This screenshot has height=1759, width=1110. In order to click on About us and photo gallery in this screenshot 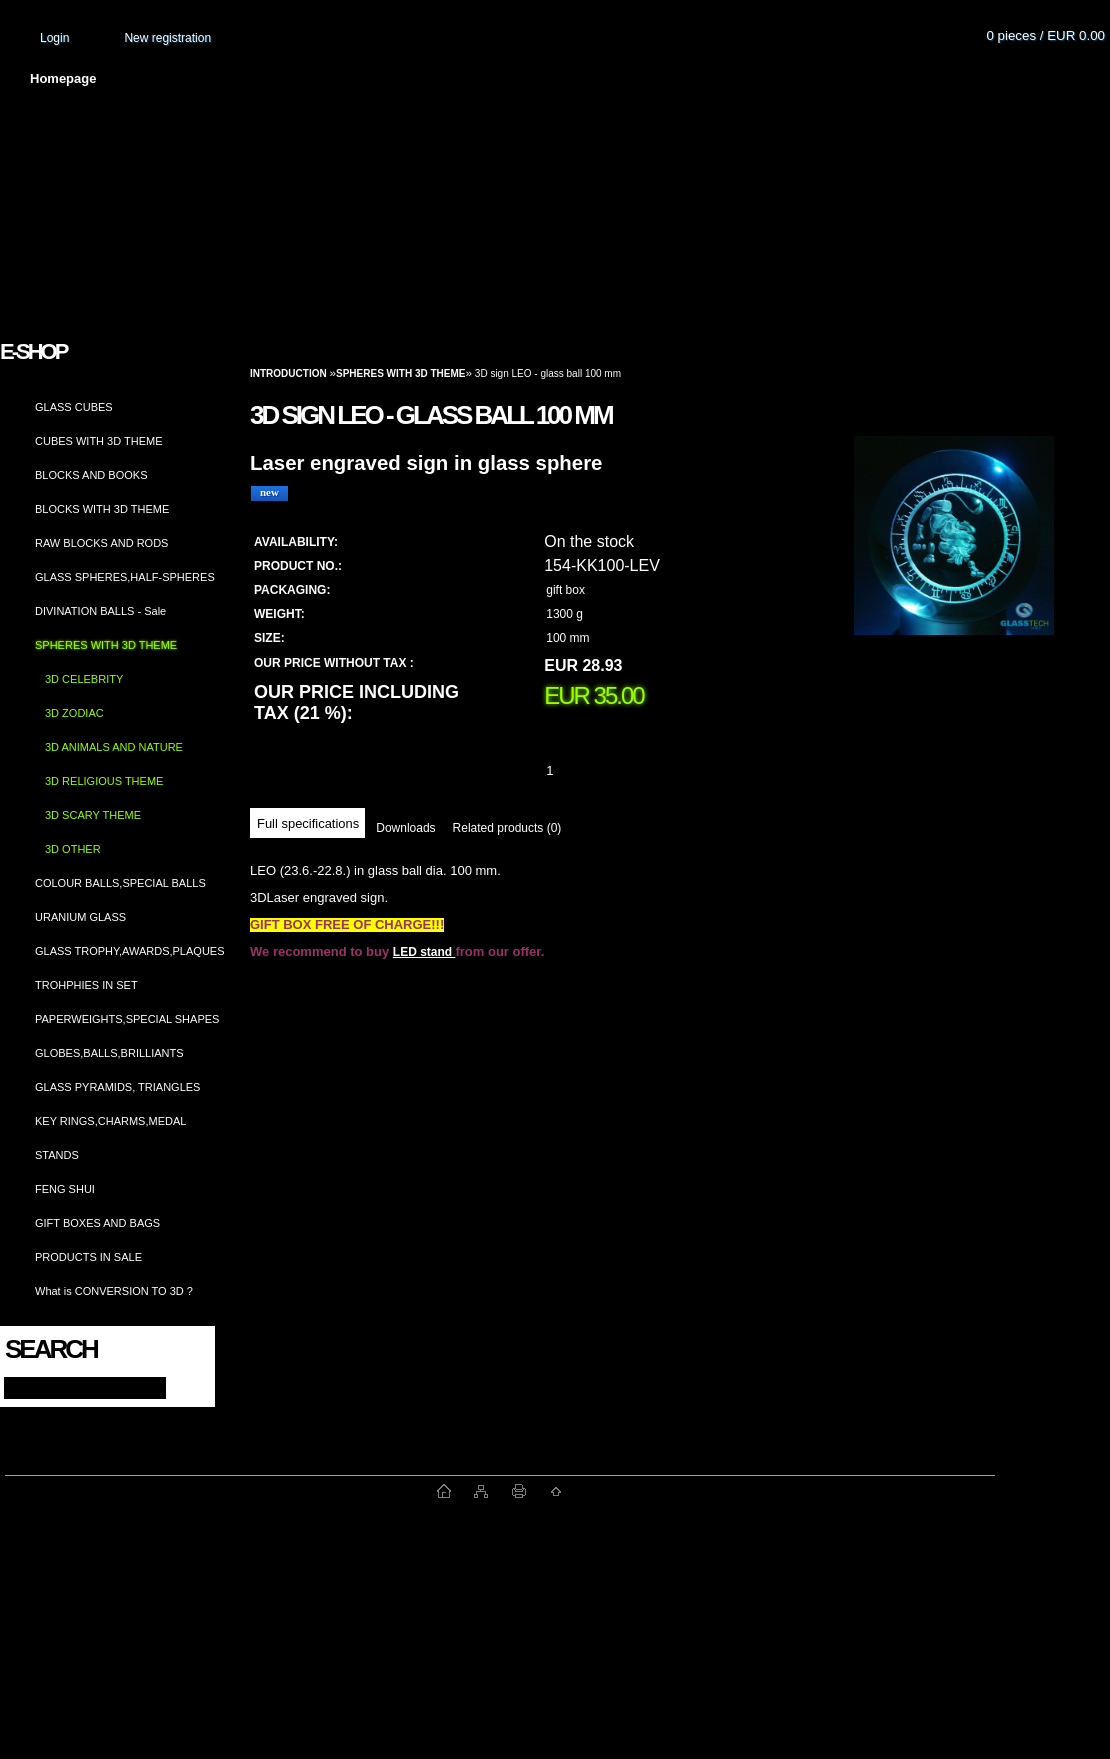, I will do `click(230, 78)`.